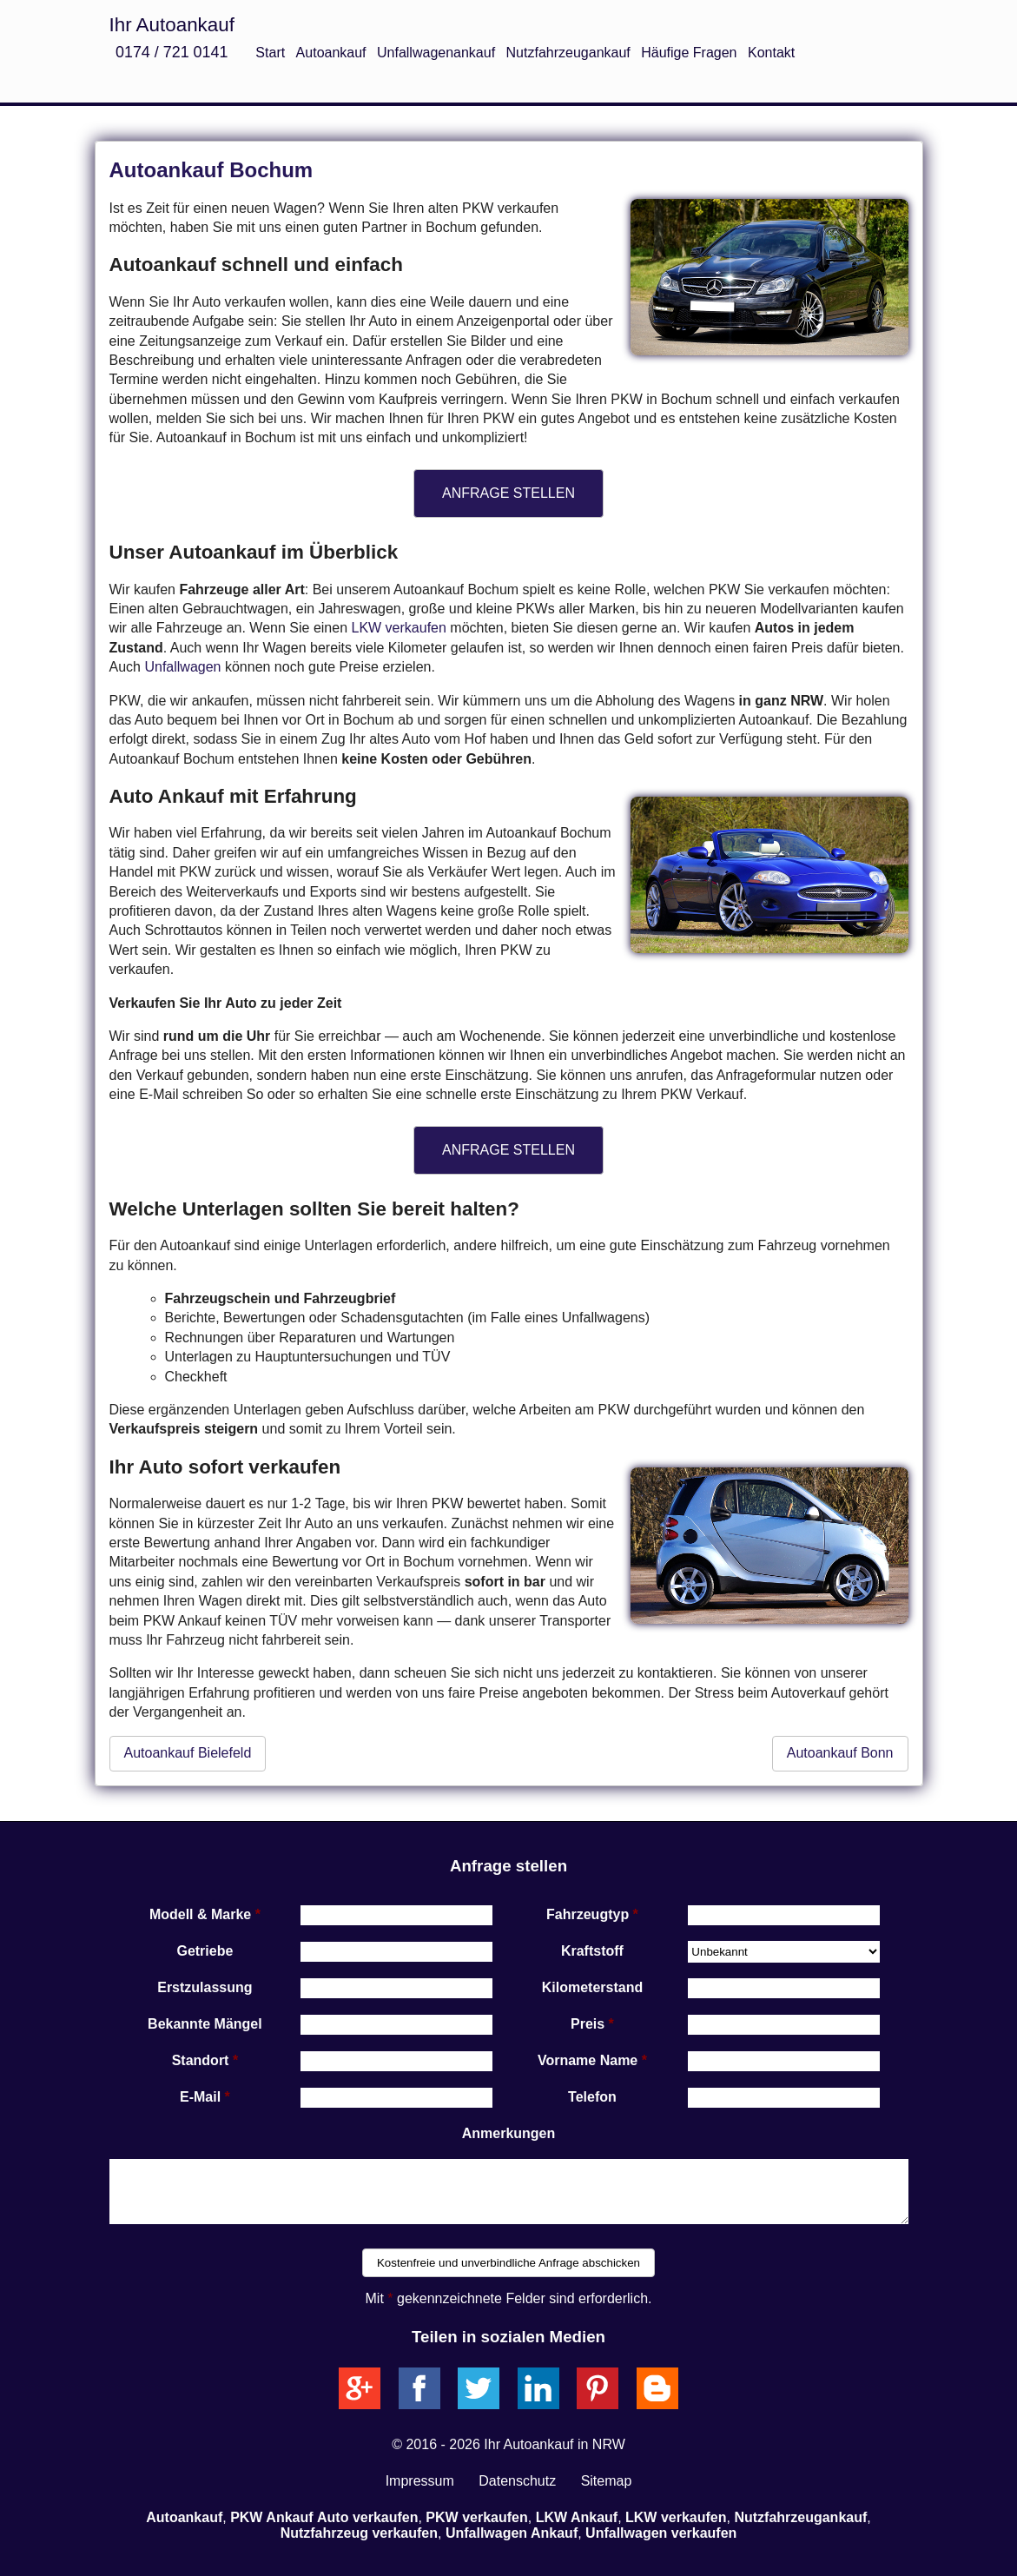 This screenshot has width=1017, height=2576. Describe the element at coordinates (172, 52) in the screenshot. I see `0174 / 721 0141` at that location.